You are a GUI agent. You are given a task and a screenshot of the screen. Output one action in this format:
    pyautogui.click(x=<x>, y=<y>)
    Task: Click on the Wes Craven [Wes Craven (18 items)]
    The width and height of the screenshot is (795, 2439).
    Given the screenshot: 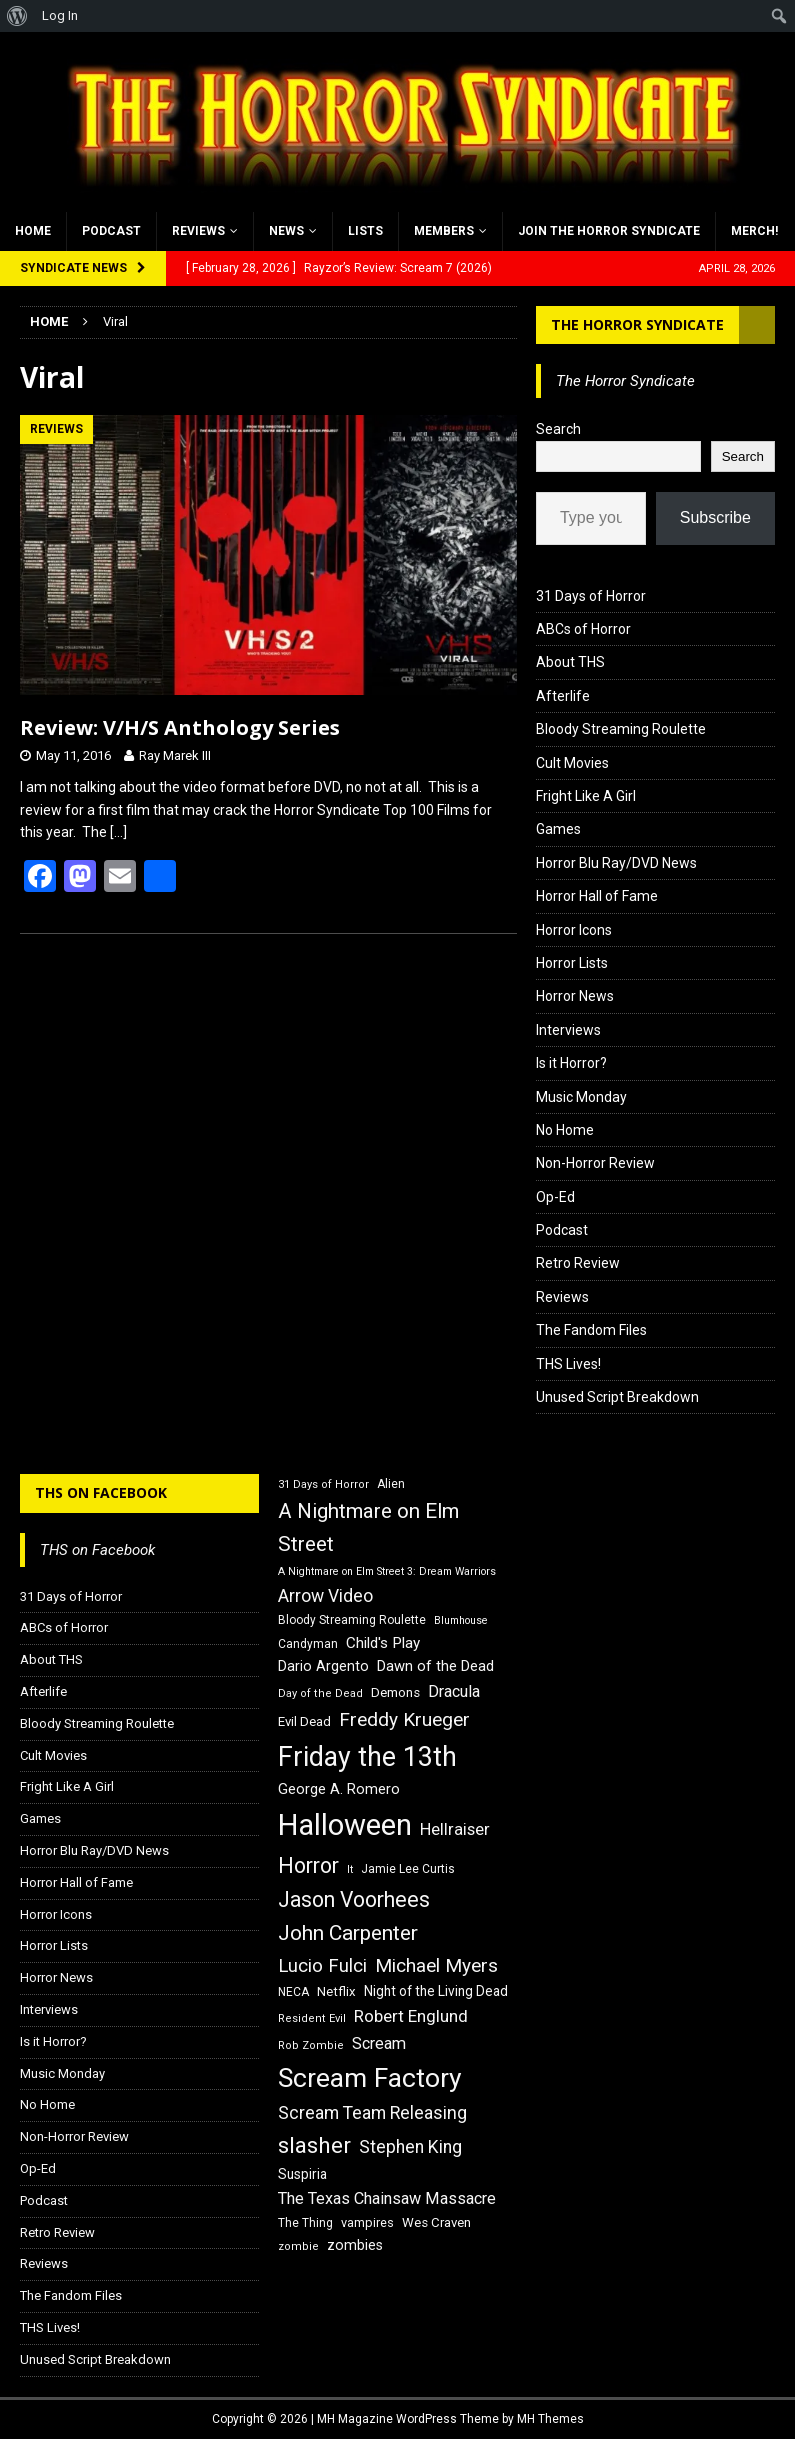 What is the action you would take?
    pyautogui.click(x=436, y=2222)
    